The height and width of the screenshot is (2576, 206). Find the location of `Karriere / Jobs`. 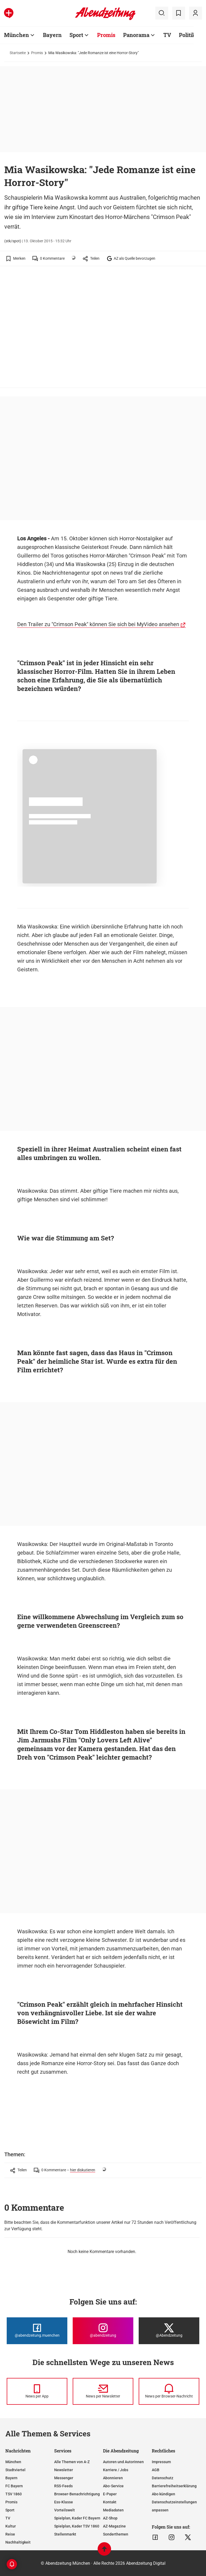

Karriere / Jobs is located at coordinates (115, 2470).